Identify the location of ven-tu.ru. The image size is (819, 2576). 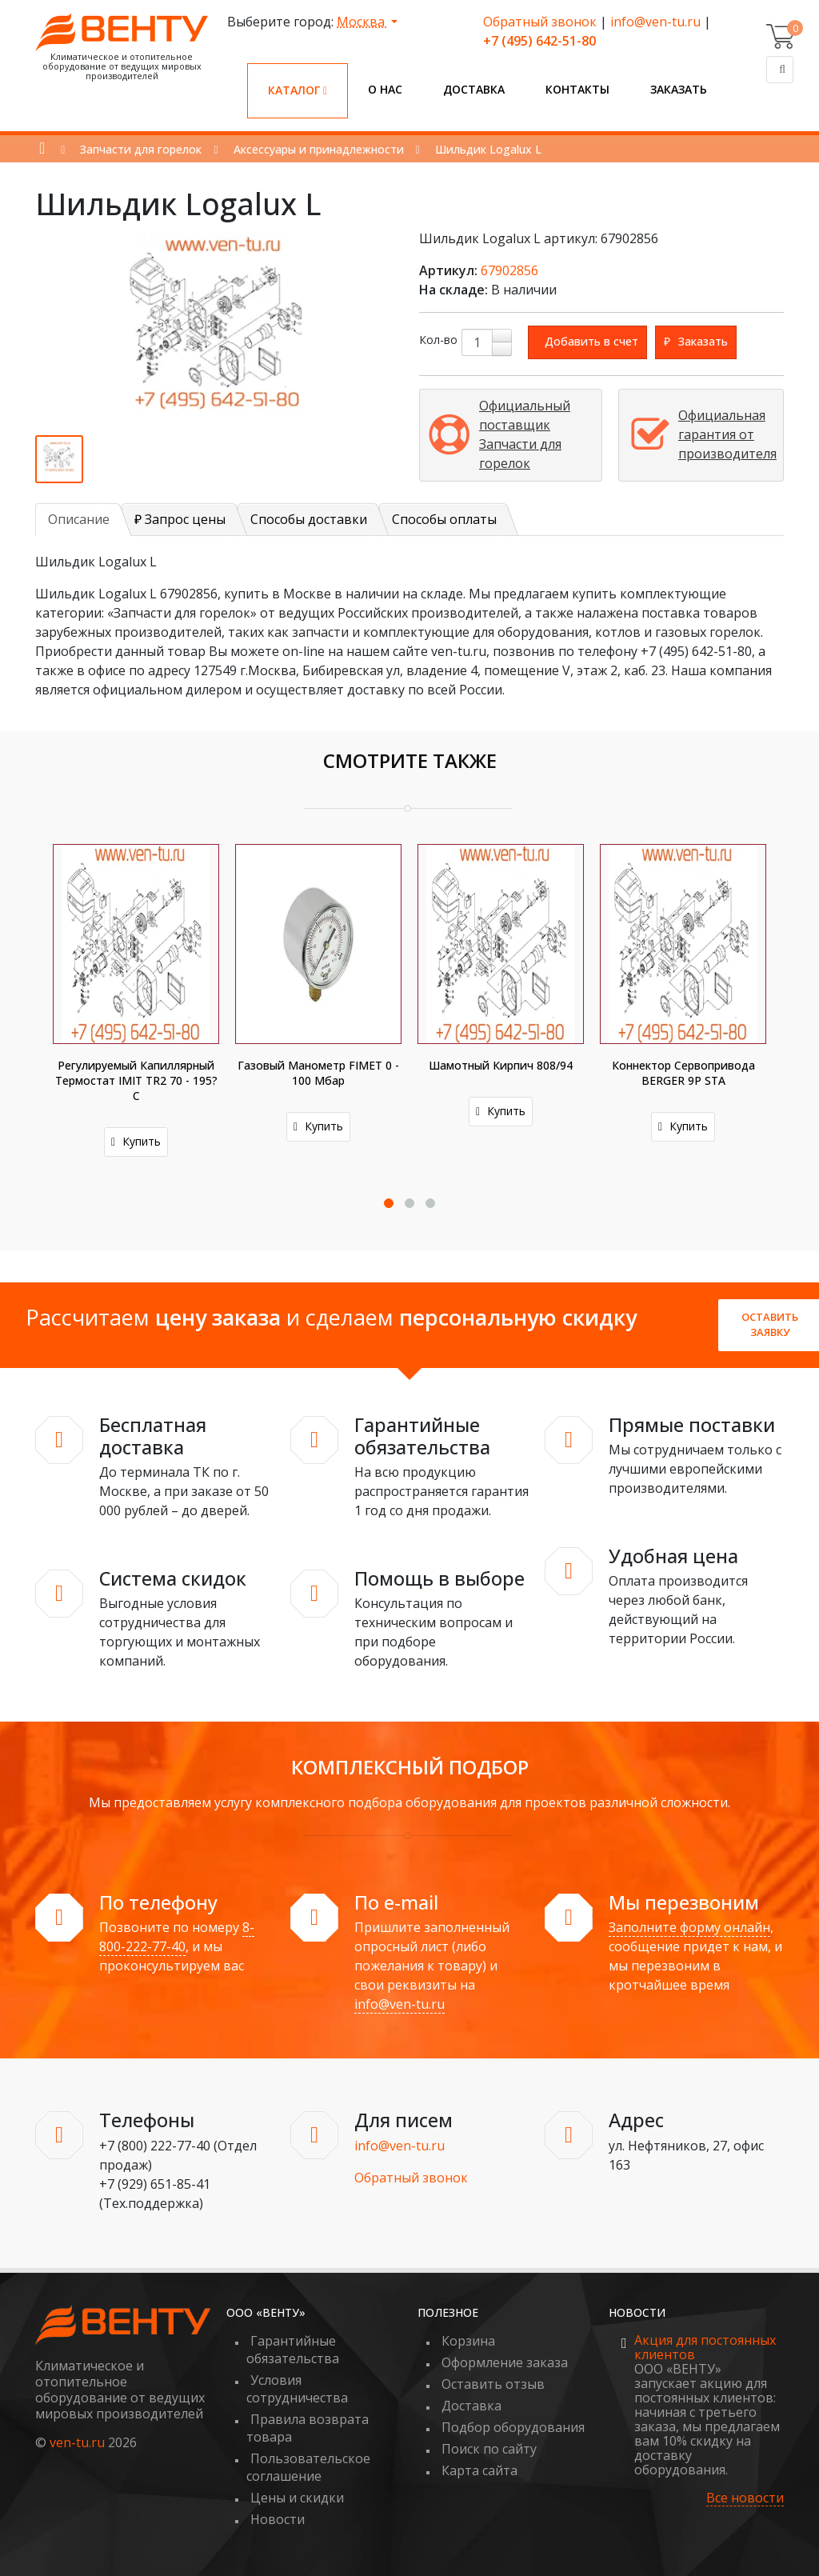
(77, 2442).